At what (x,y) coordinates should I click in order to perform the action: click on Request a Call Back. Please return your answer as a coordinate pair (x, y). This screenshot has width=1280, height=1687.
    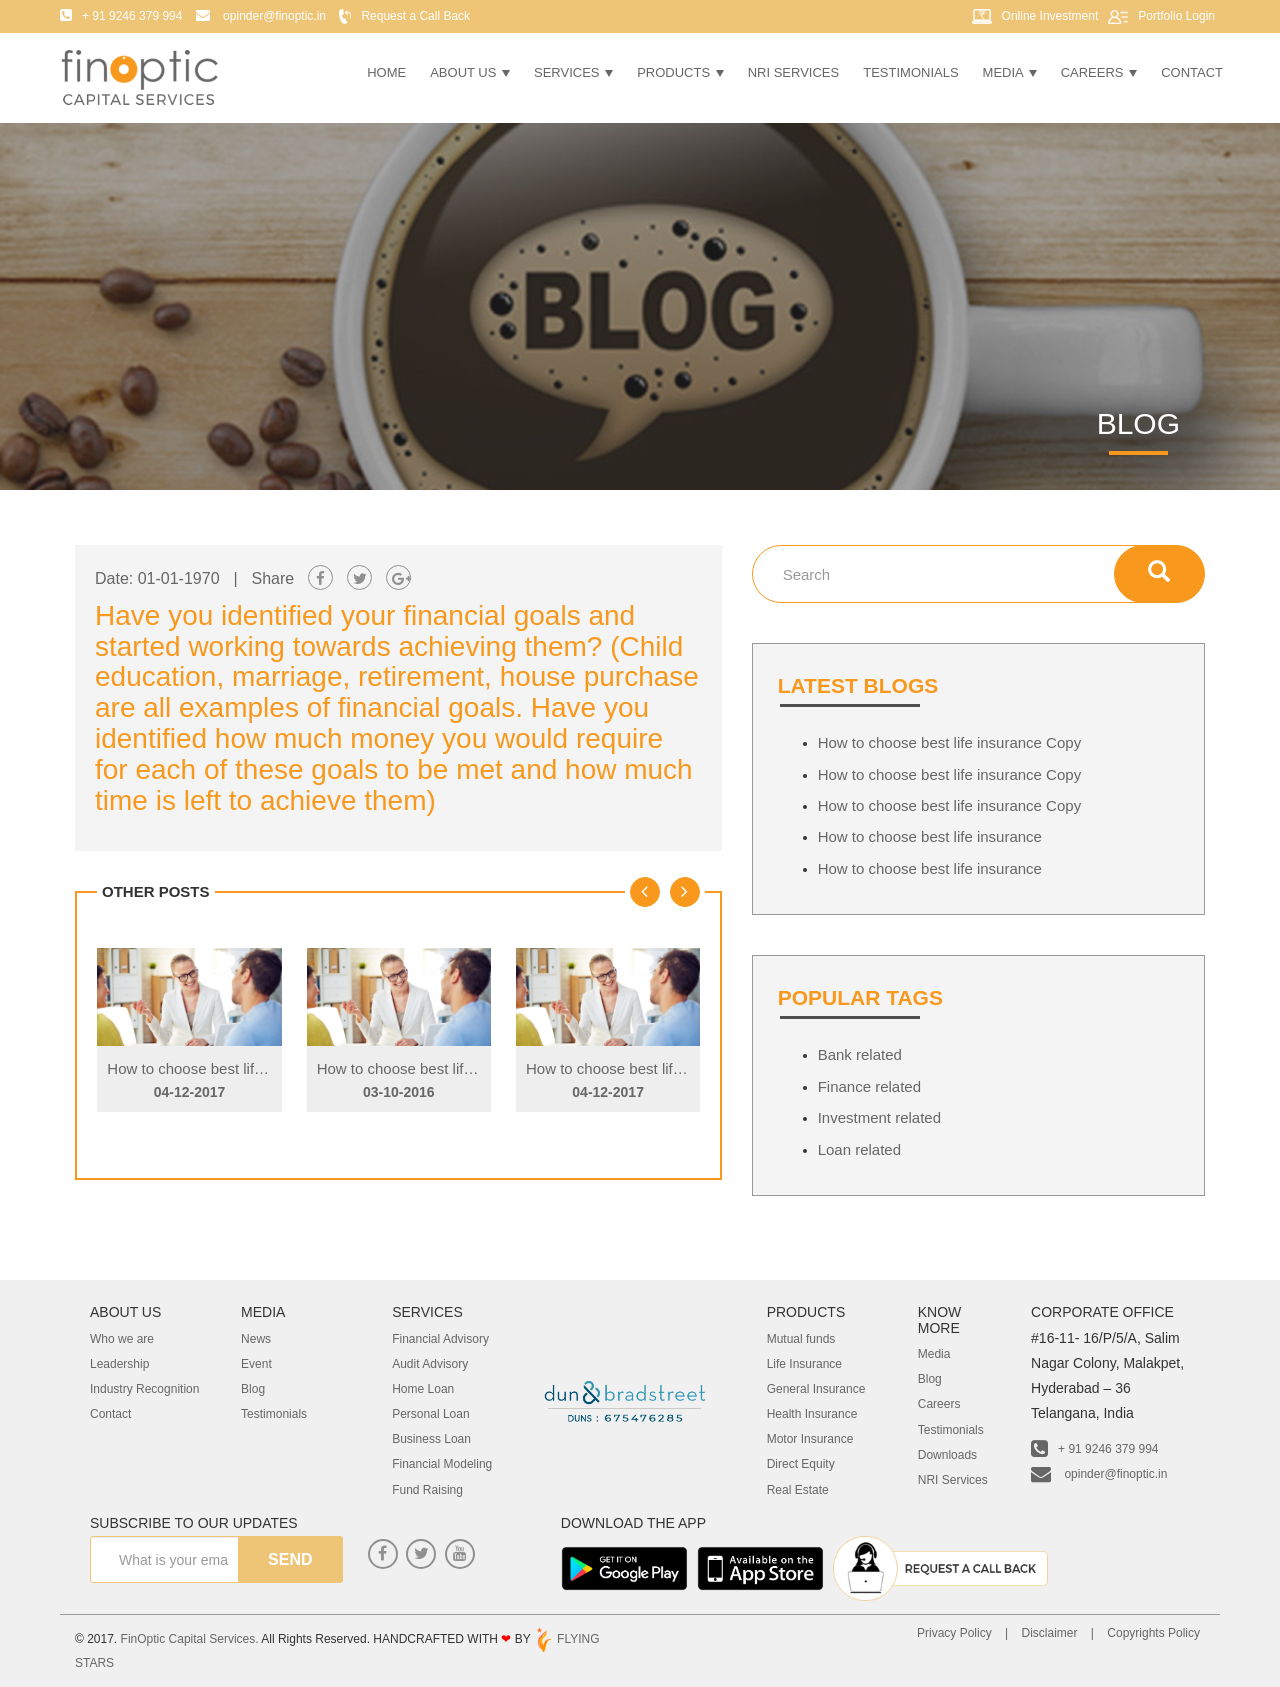
    Looking at the image, I should click on (415, 16).